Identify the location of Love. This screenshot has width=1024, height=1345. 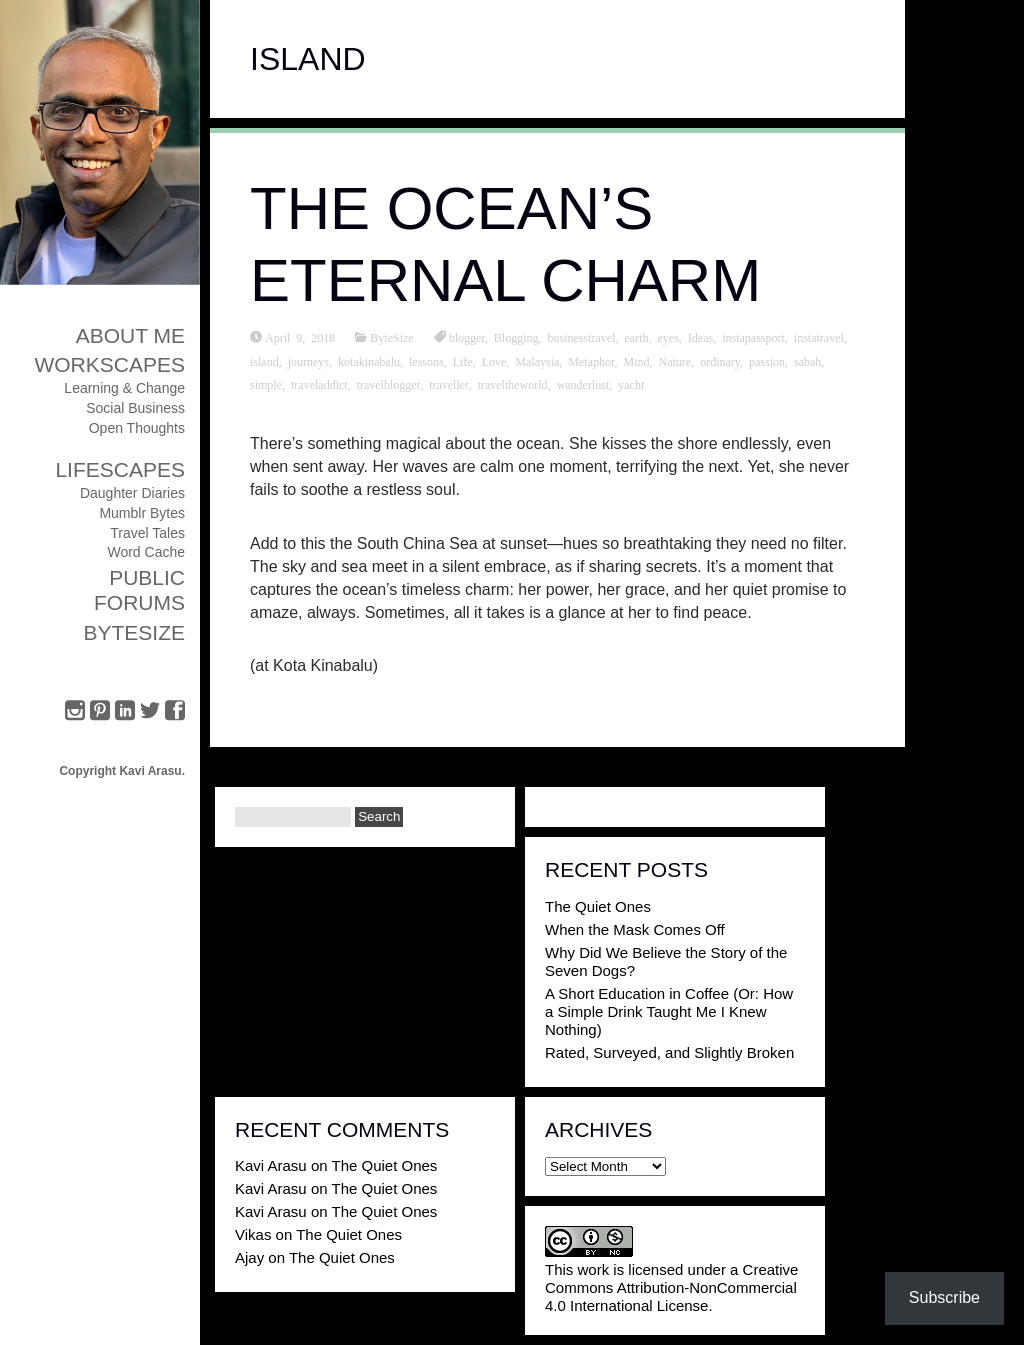
(494, 361).